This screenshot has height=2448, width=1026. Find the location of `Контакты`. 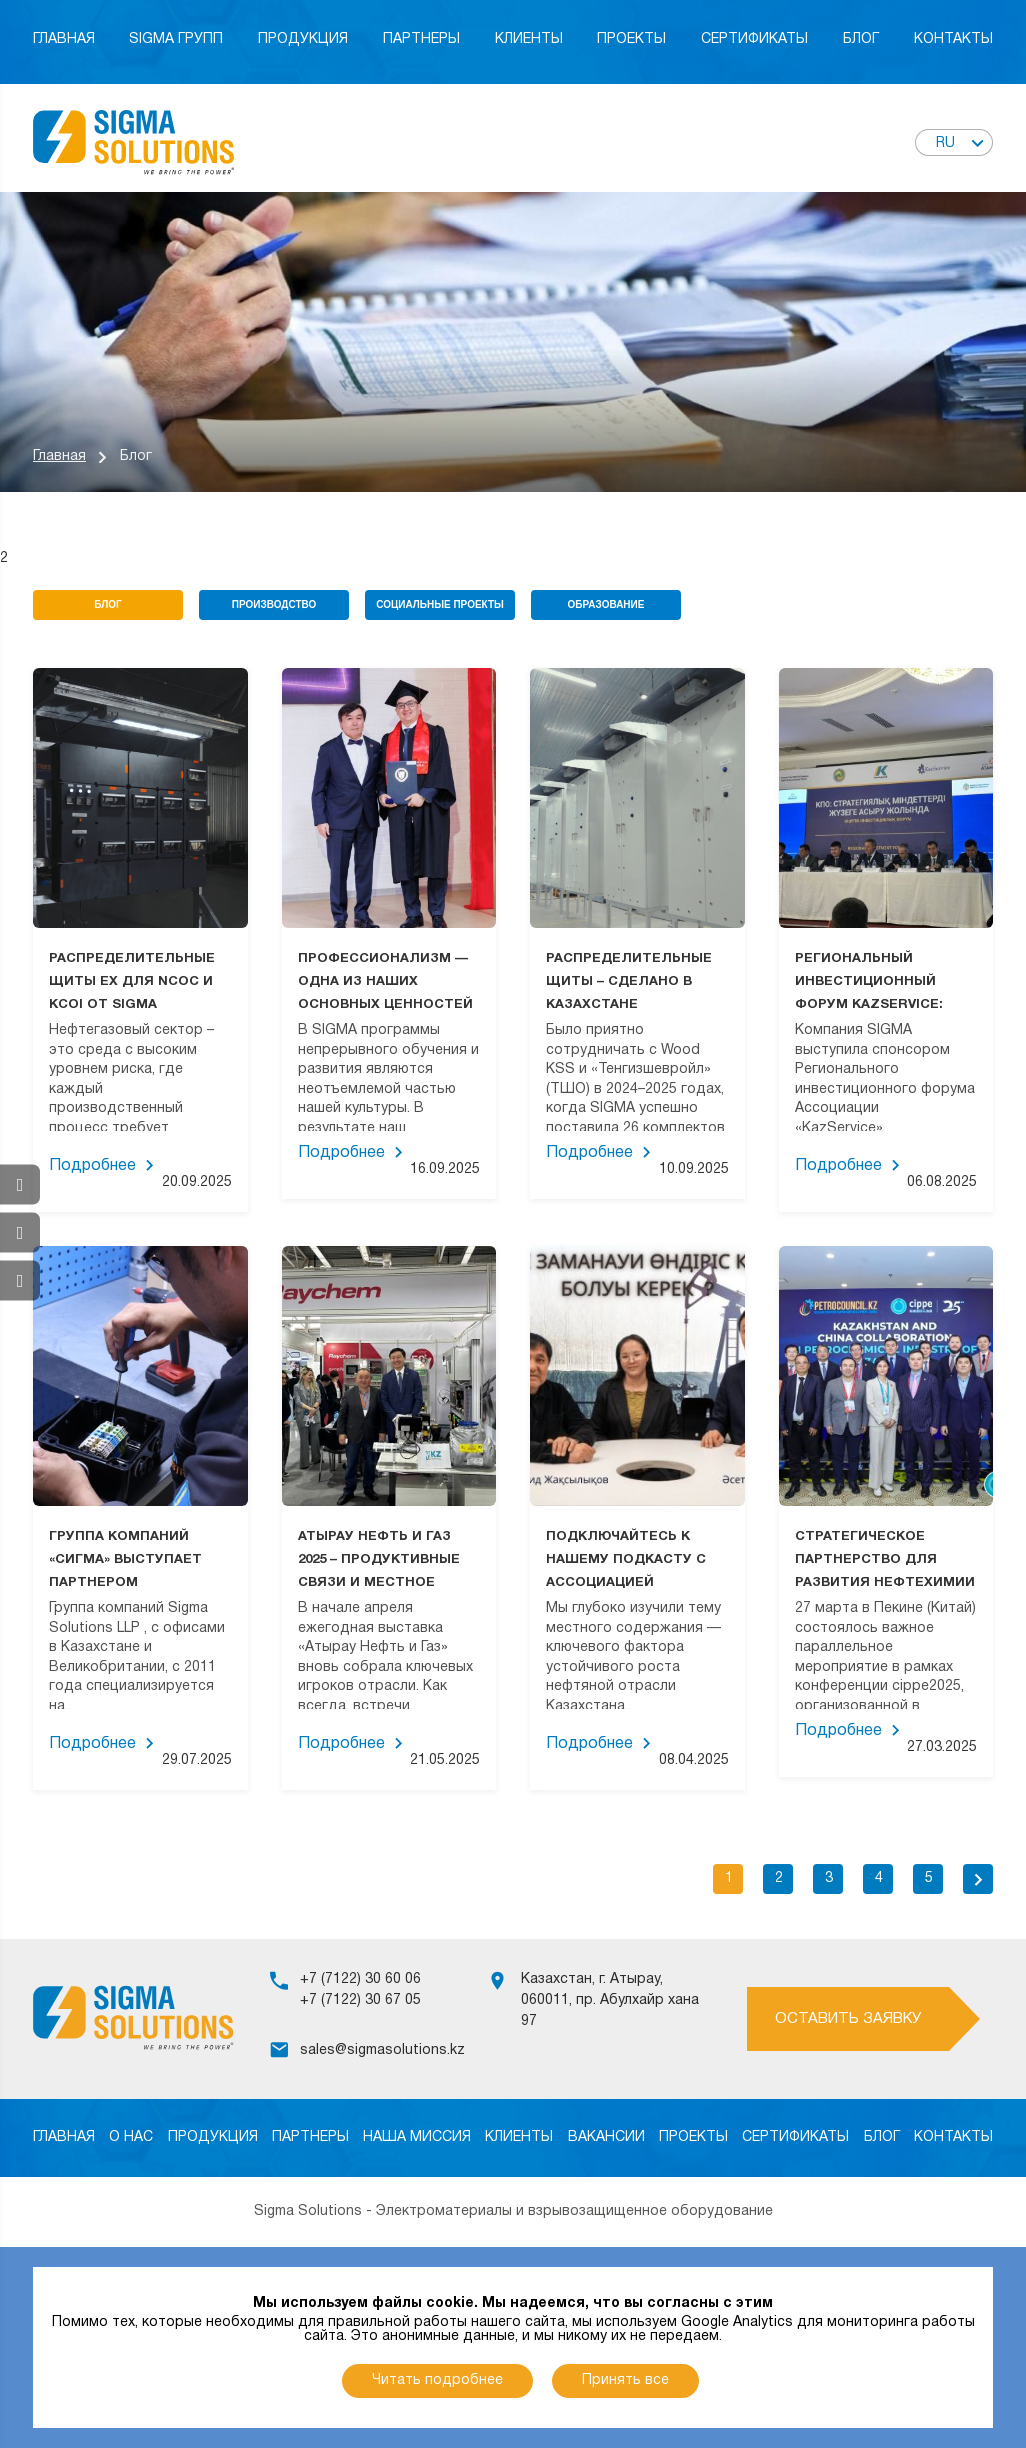

Контакты is located at coordinates (953, 39).